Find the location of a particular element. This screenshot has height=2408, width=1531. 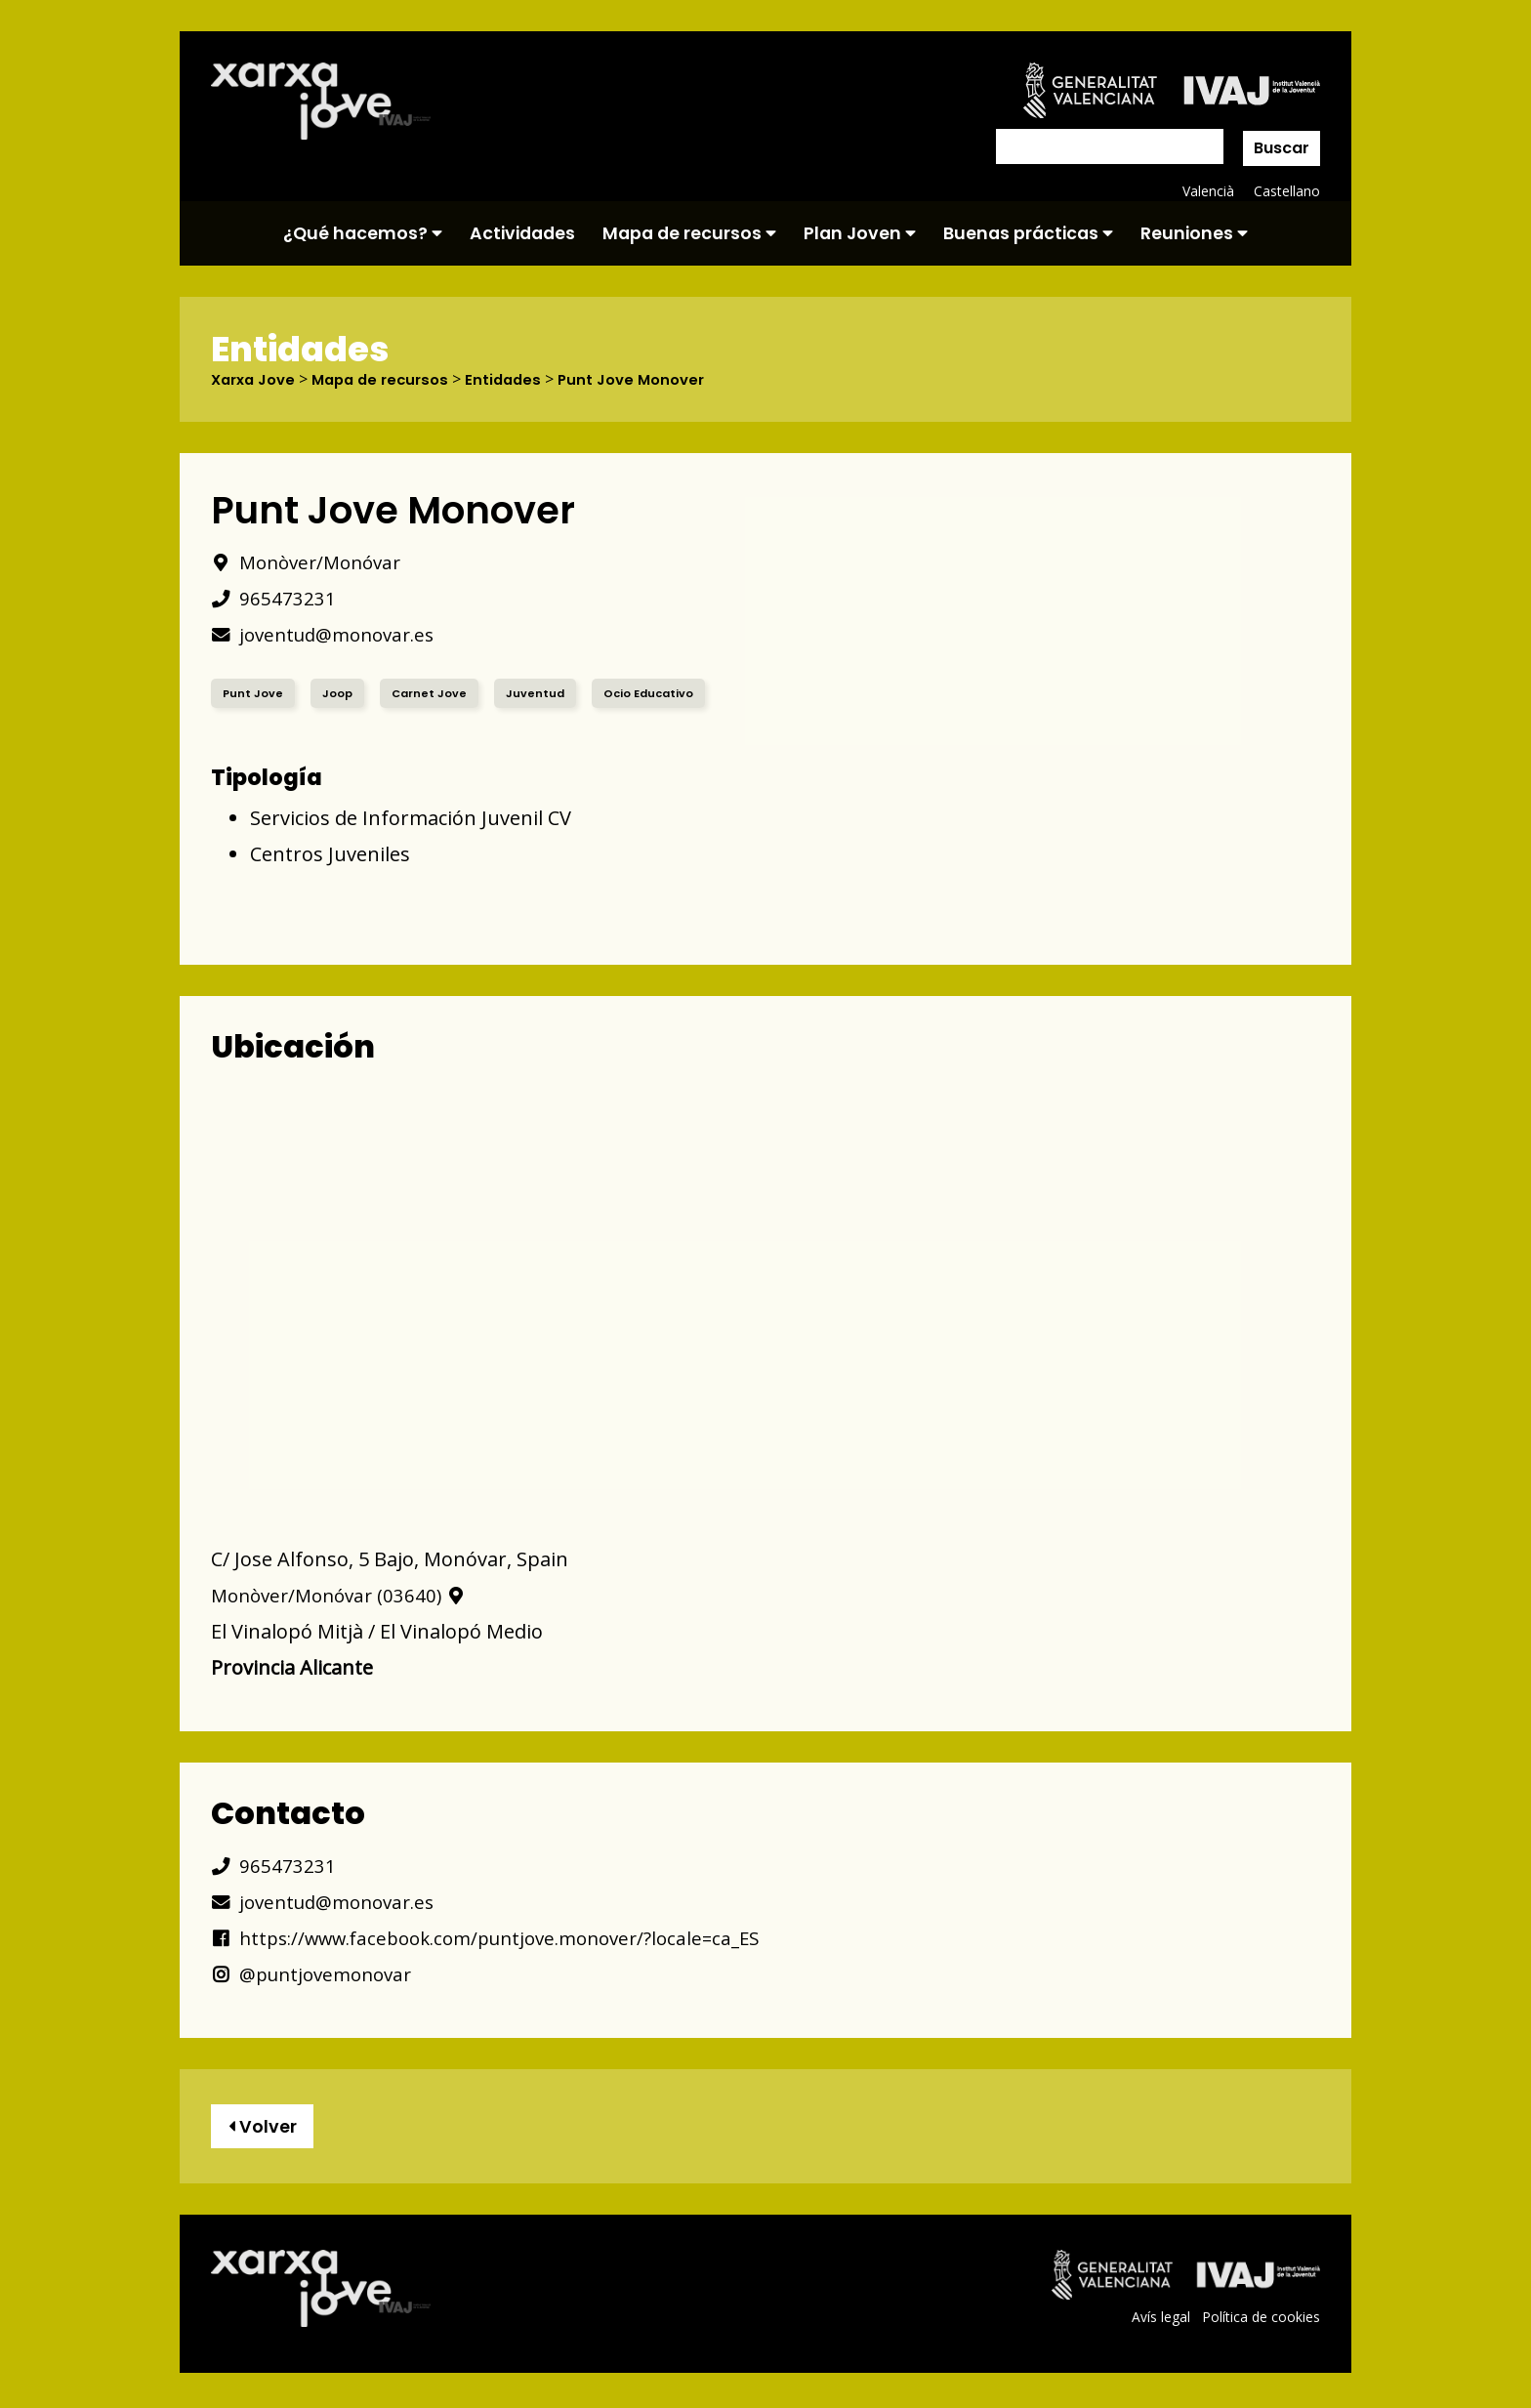

Buenas prácticas is located at coordinates (1028, 233).